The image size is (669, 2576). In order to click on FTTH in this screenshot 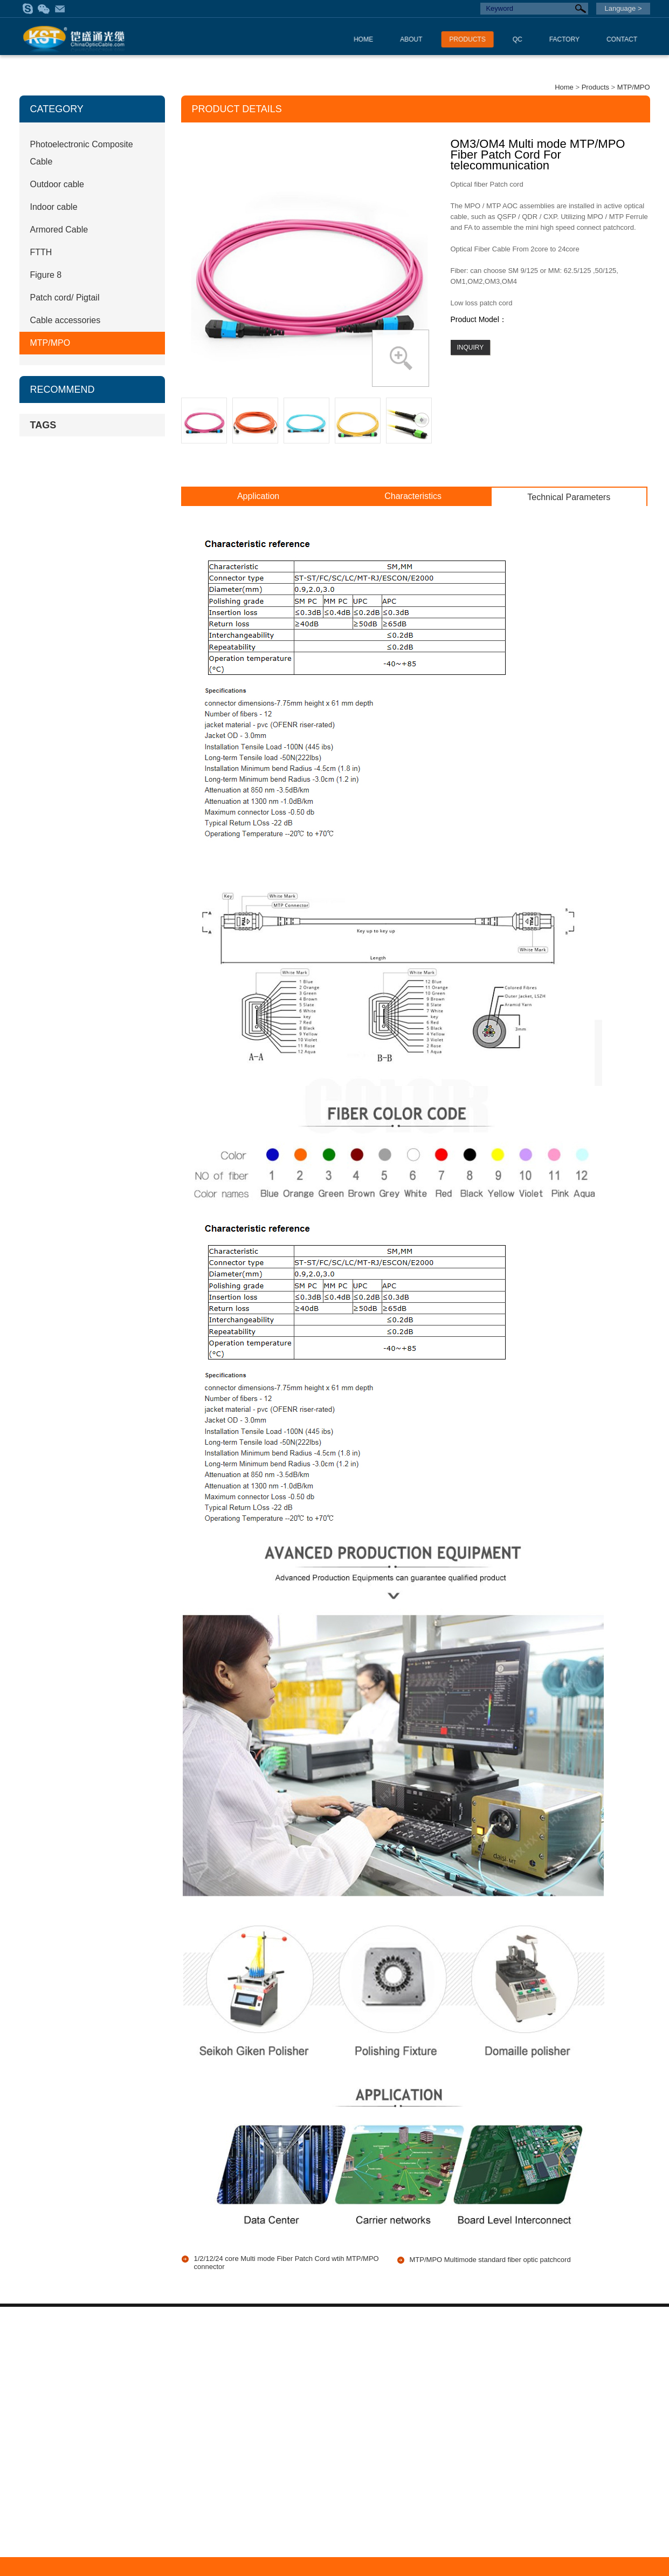, I will do `click(41, 252)`.